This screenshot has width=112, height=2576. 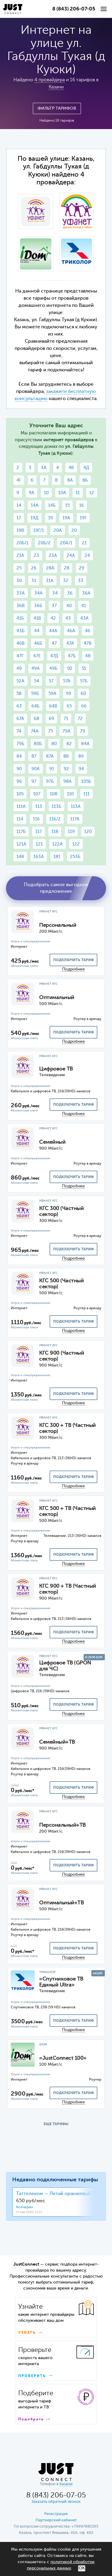 What do you see at coordinates (80, 718) in the screenshot?
I see `72` at bounding box center [80, 718].